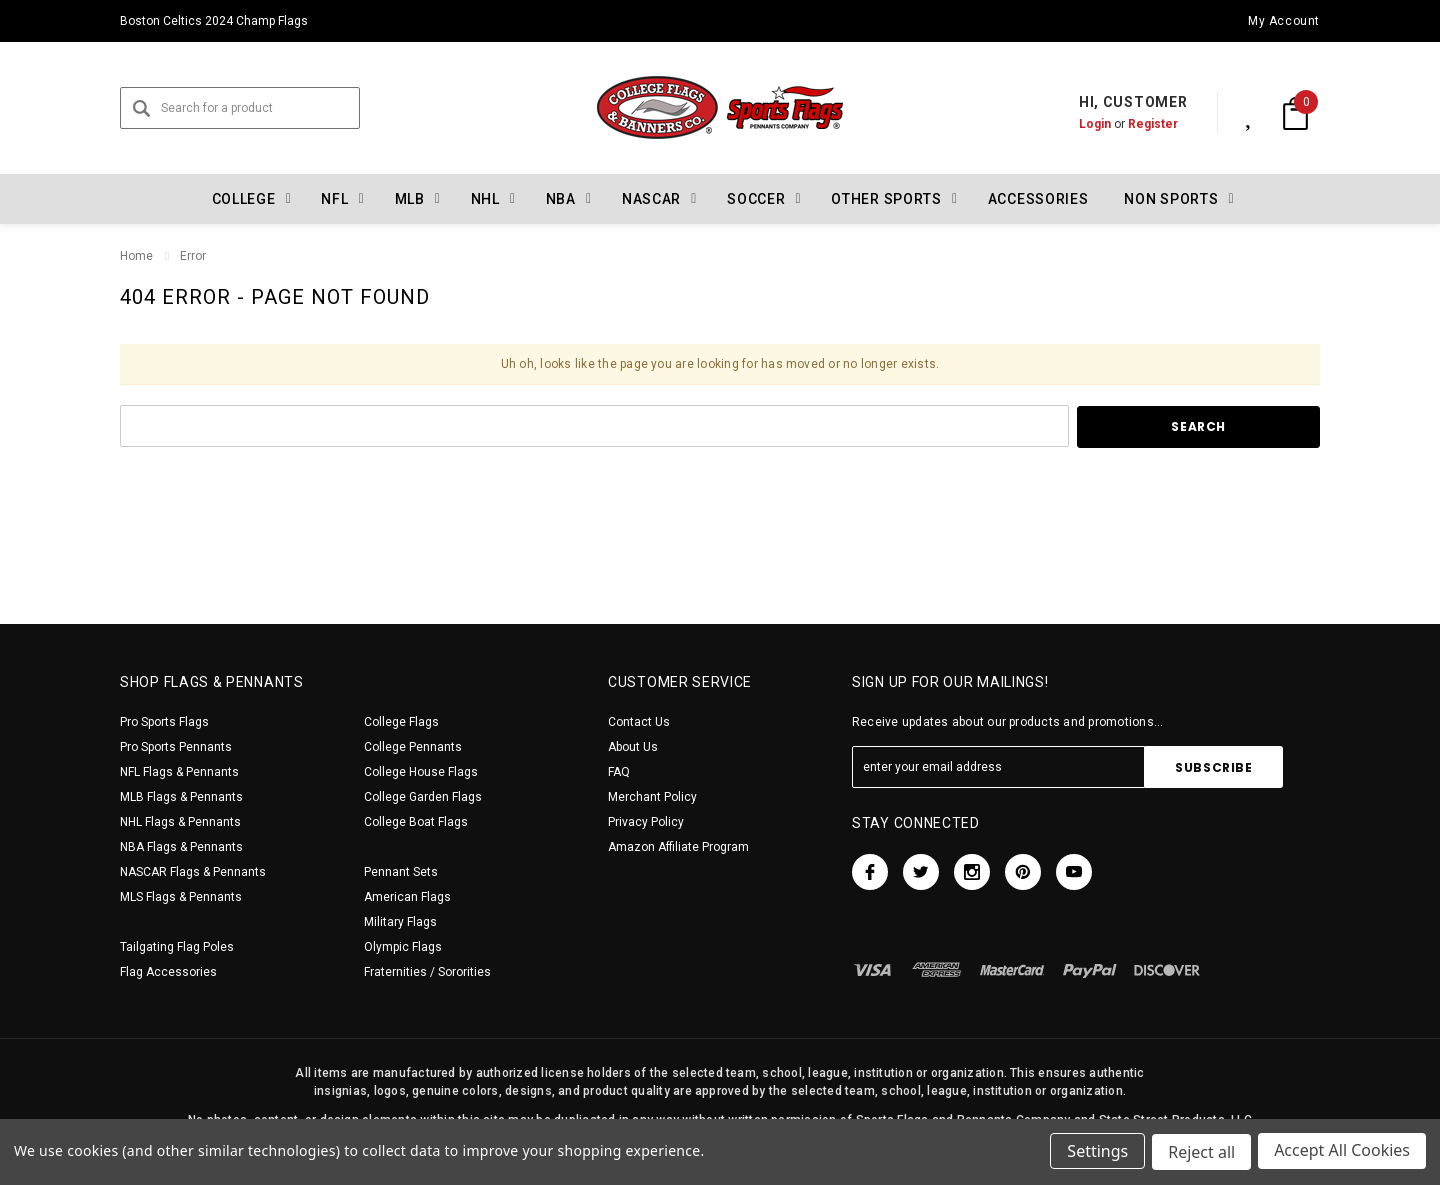  Describe the element at coordinates (1074, 124) in the screenshot. I see `Login` at that location.